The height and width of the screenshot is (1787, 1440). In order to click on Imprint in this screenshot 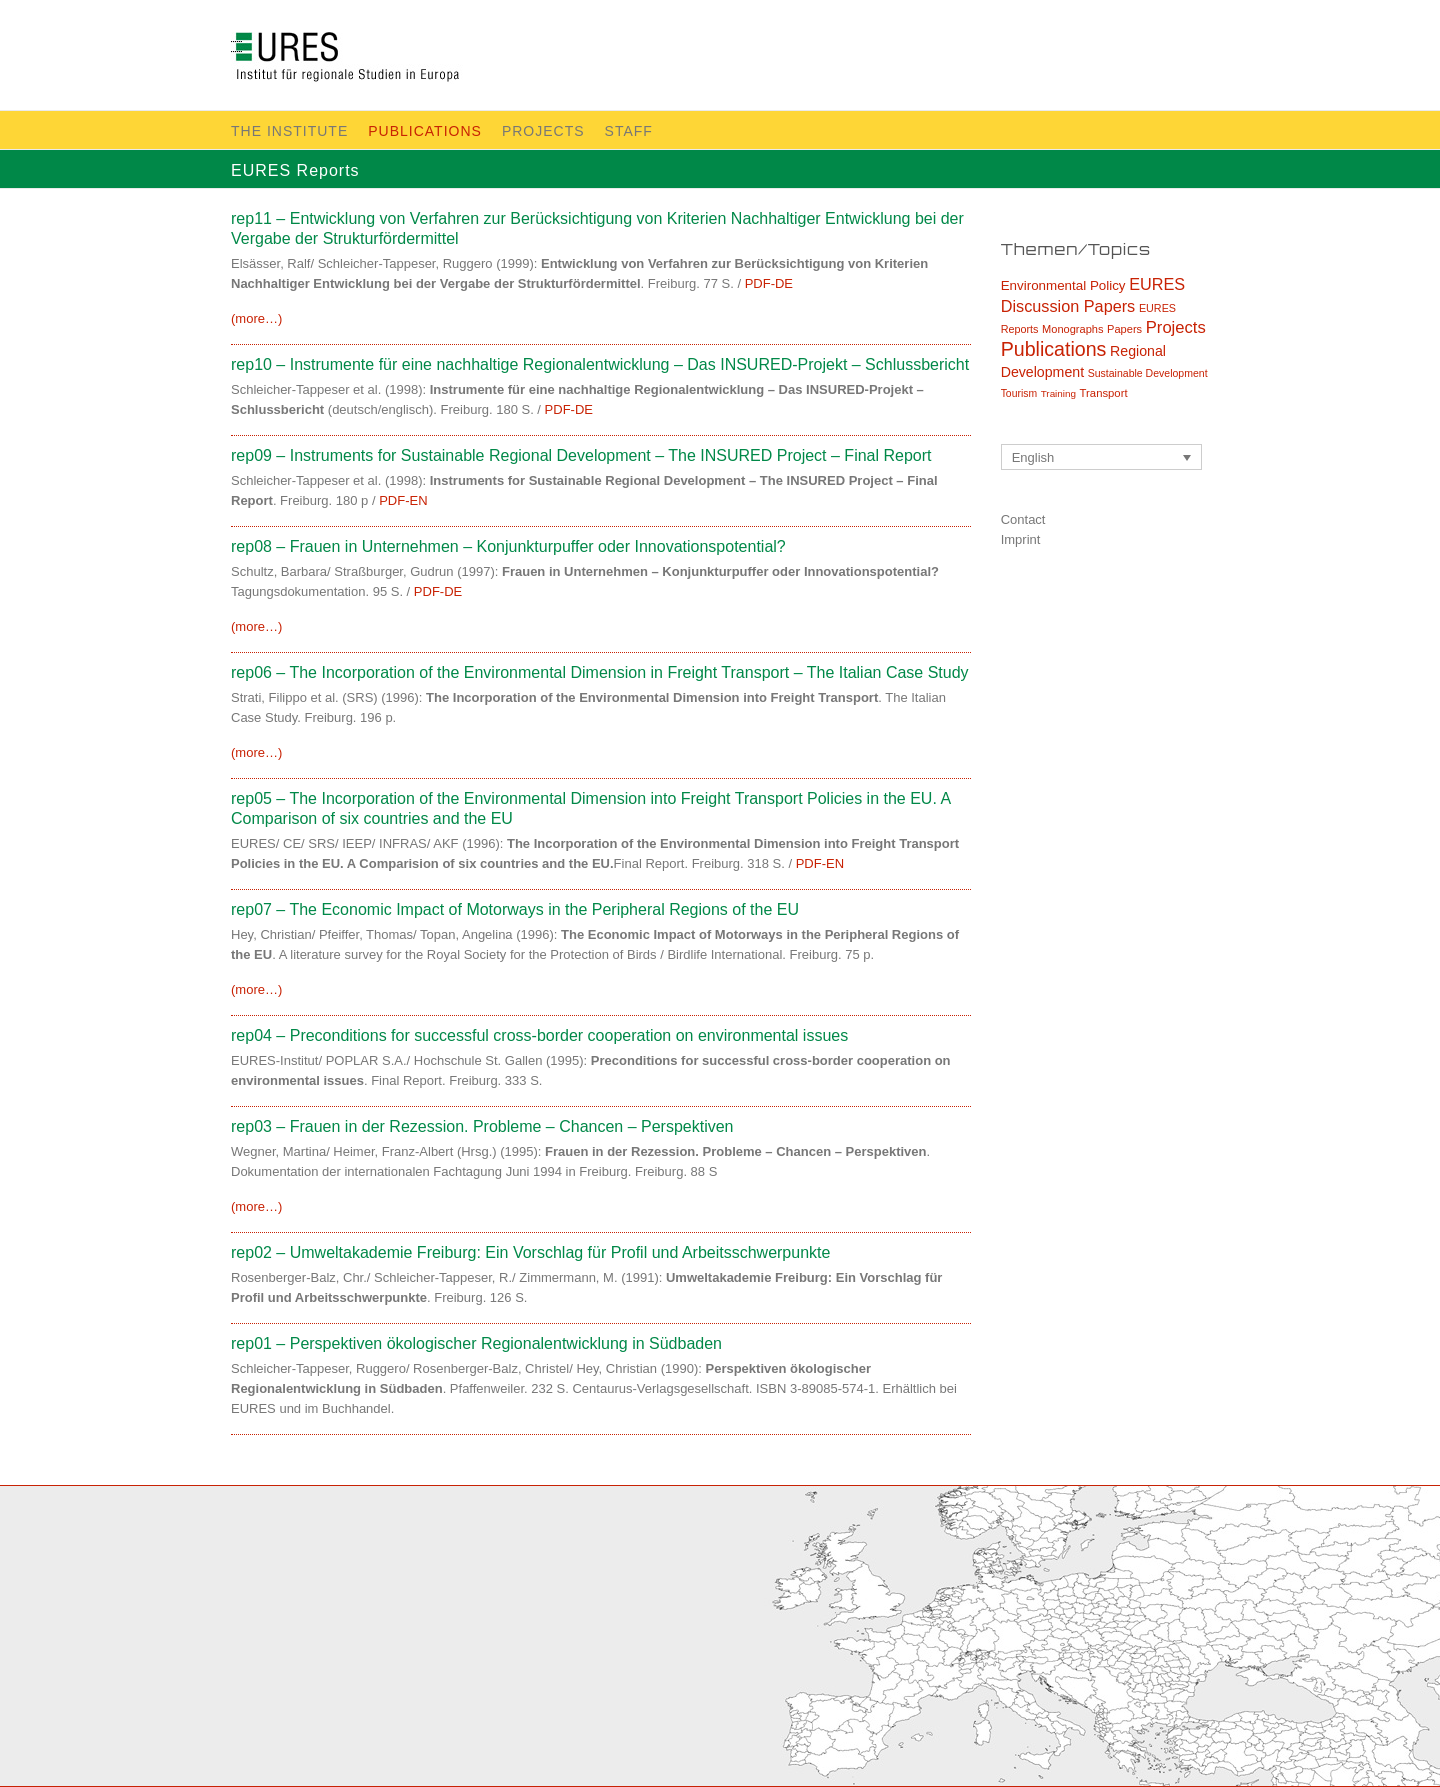, I will do `click(1021, 539)`.